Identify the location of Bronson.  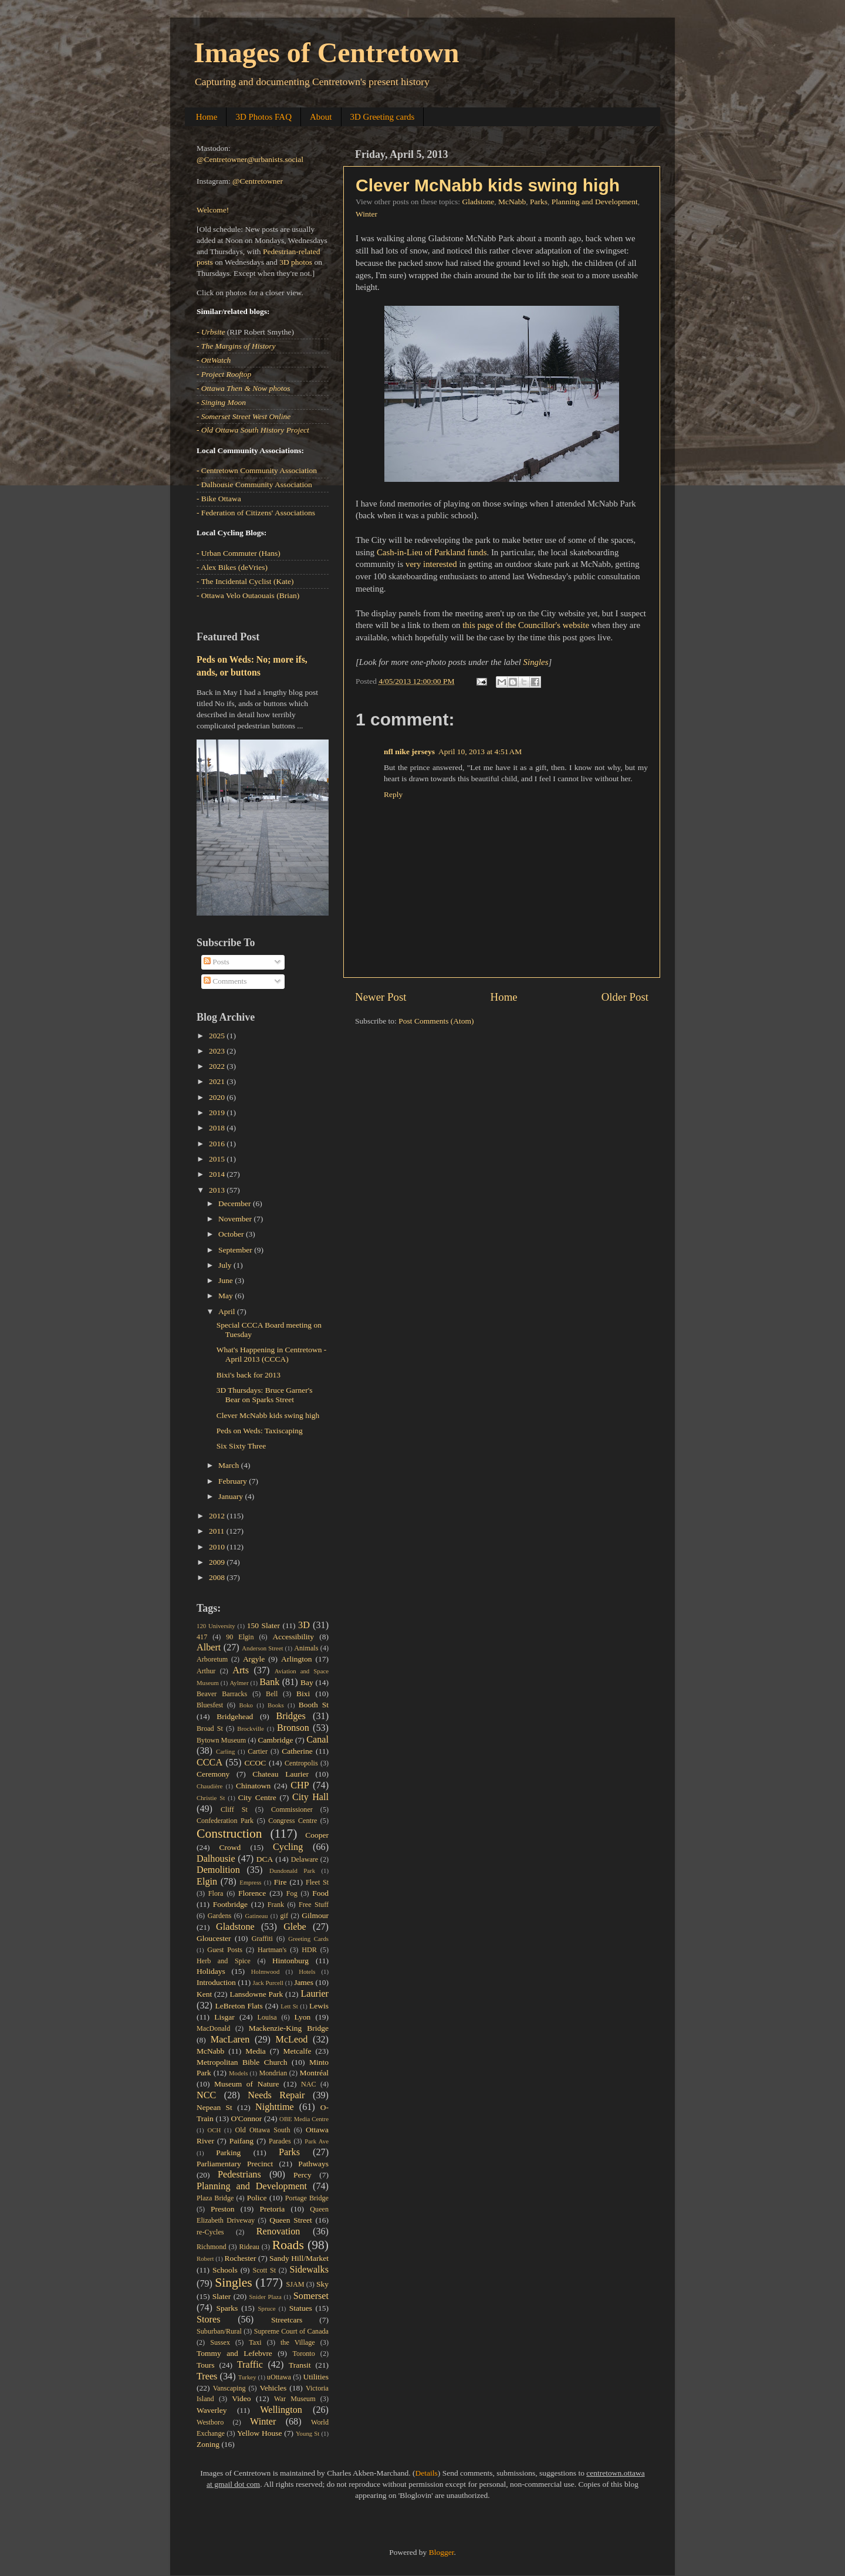
(293, 1728).